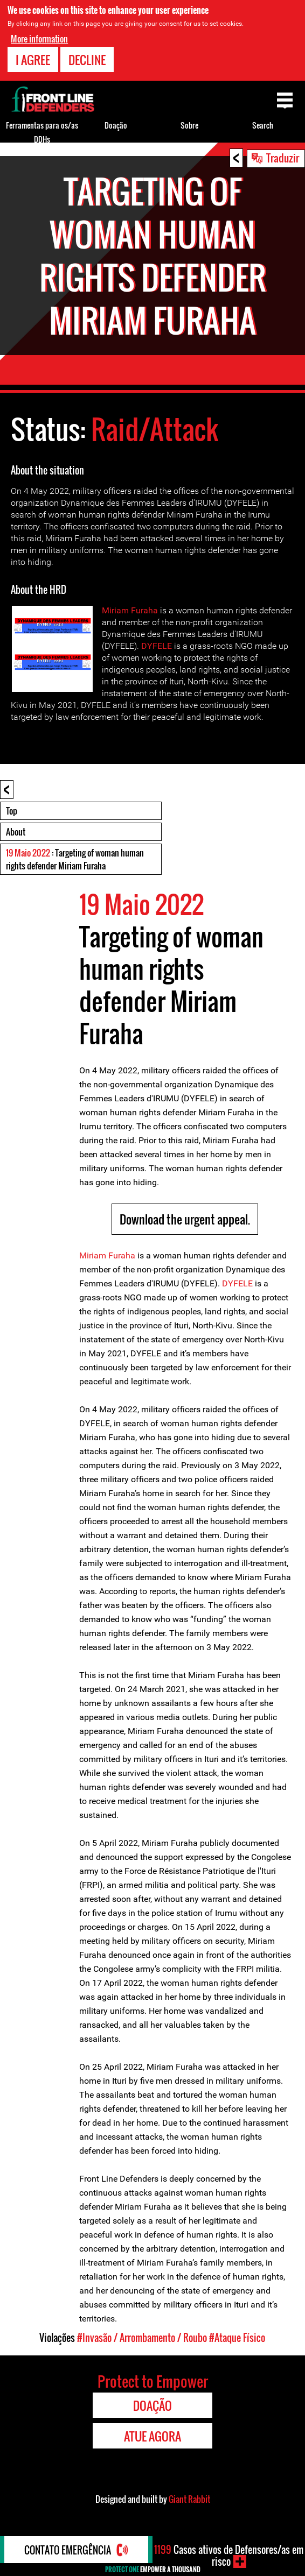  What do you see at coordinates (189, 2499) in the screenshot?
I see `Giant Rabbit` at bounding box center [189, 2499].